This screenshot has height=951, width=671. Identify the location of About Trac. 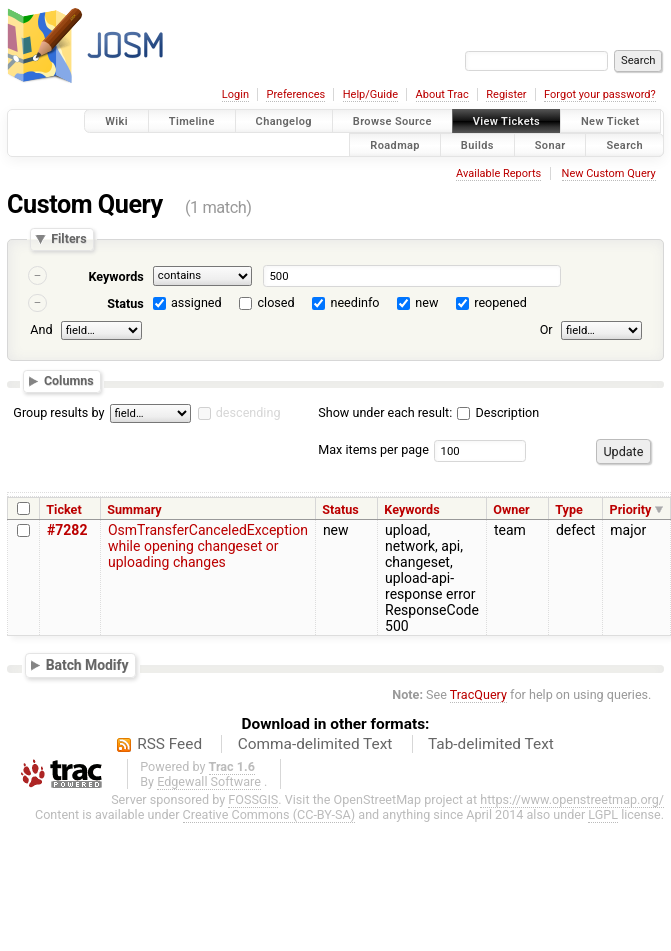
(442, 94).